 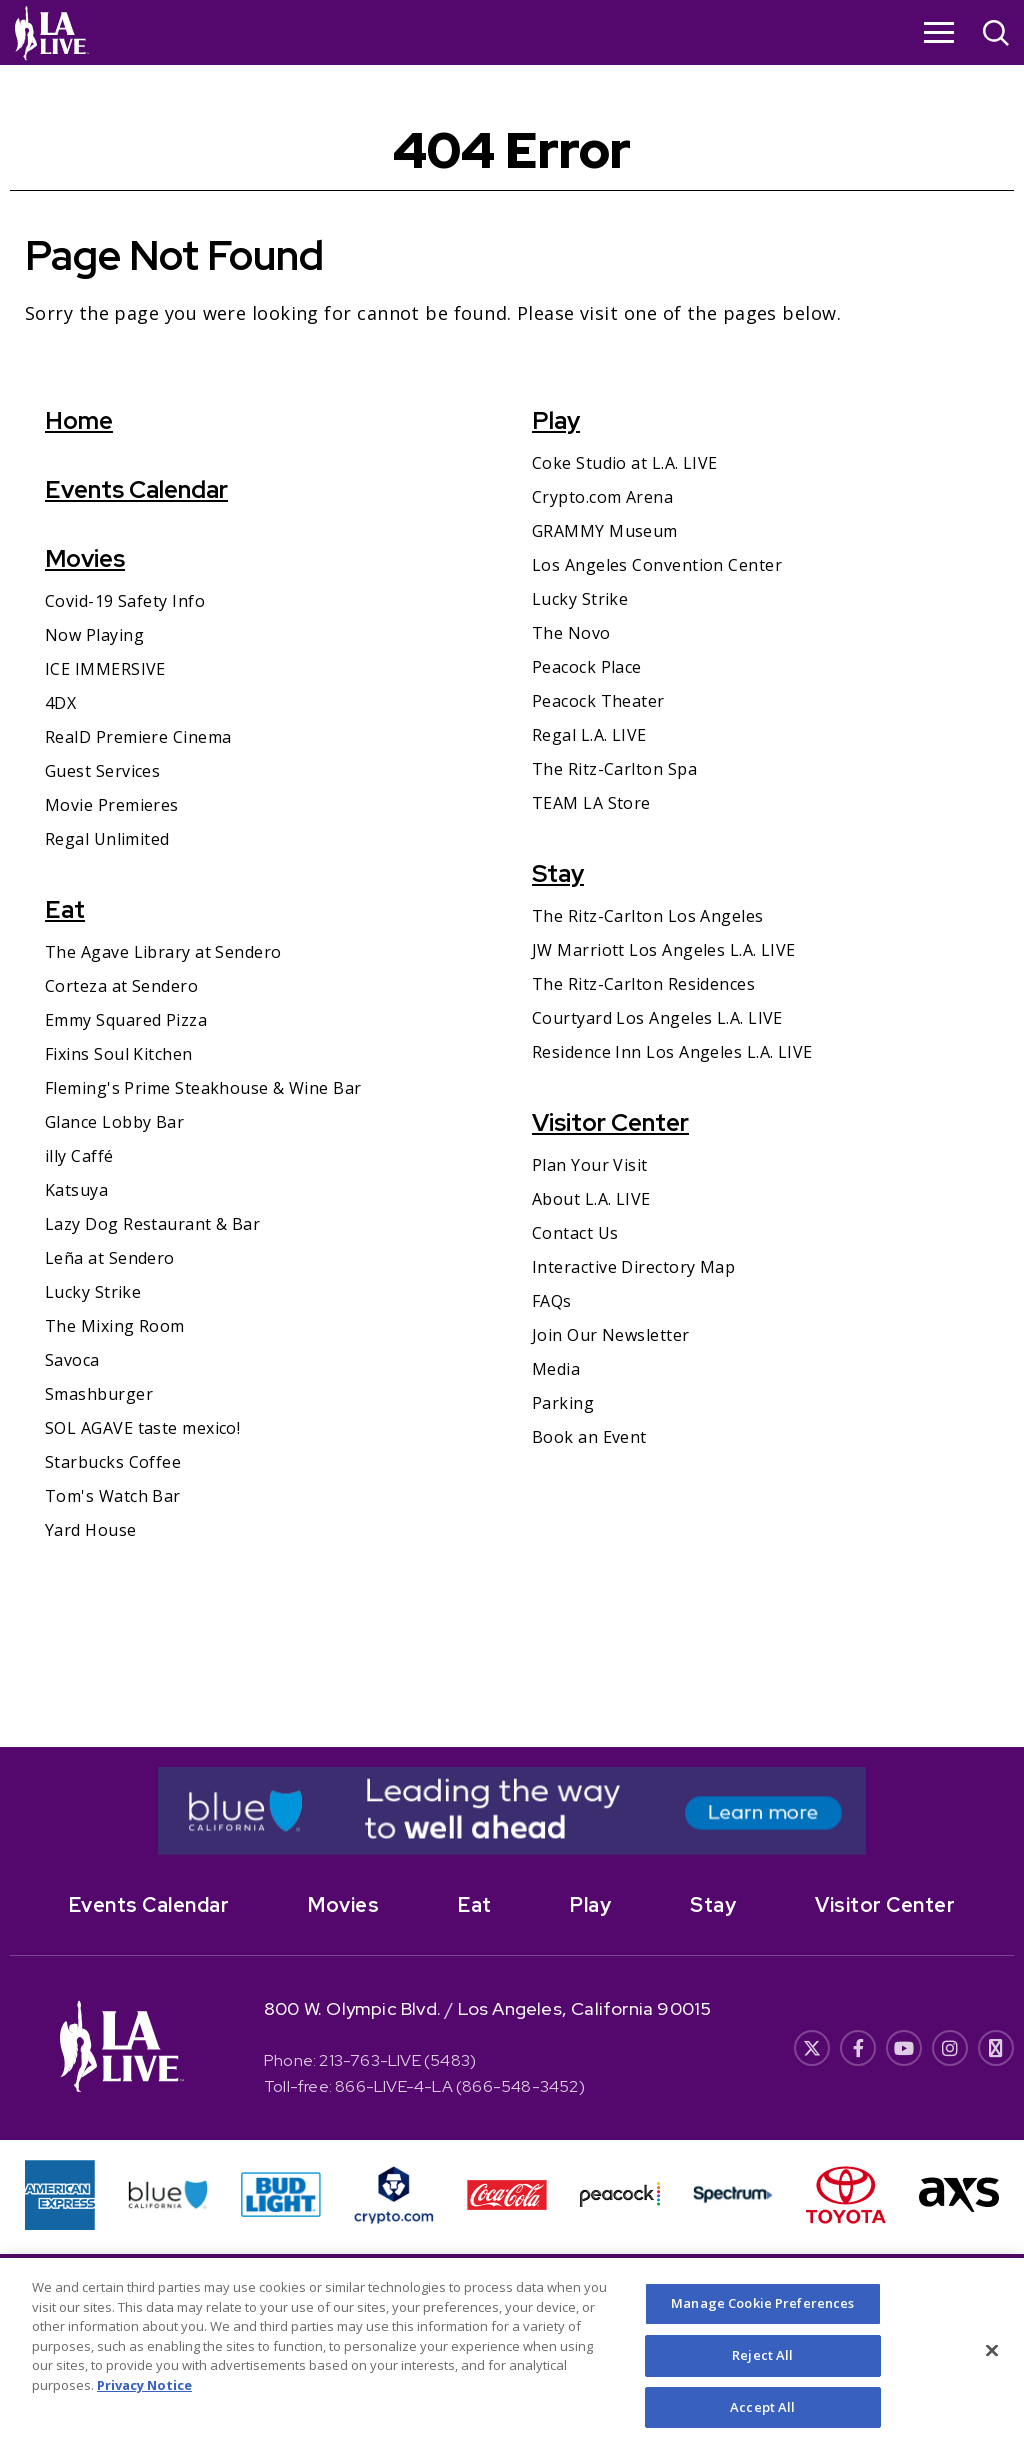 What do you see at coordinates (556, 420) in the screenshot?
I see `Play` at bounding box center [556, 420].